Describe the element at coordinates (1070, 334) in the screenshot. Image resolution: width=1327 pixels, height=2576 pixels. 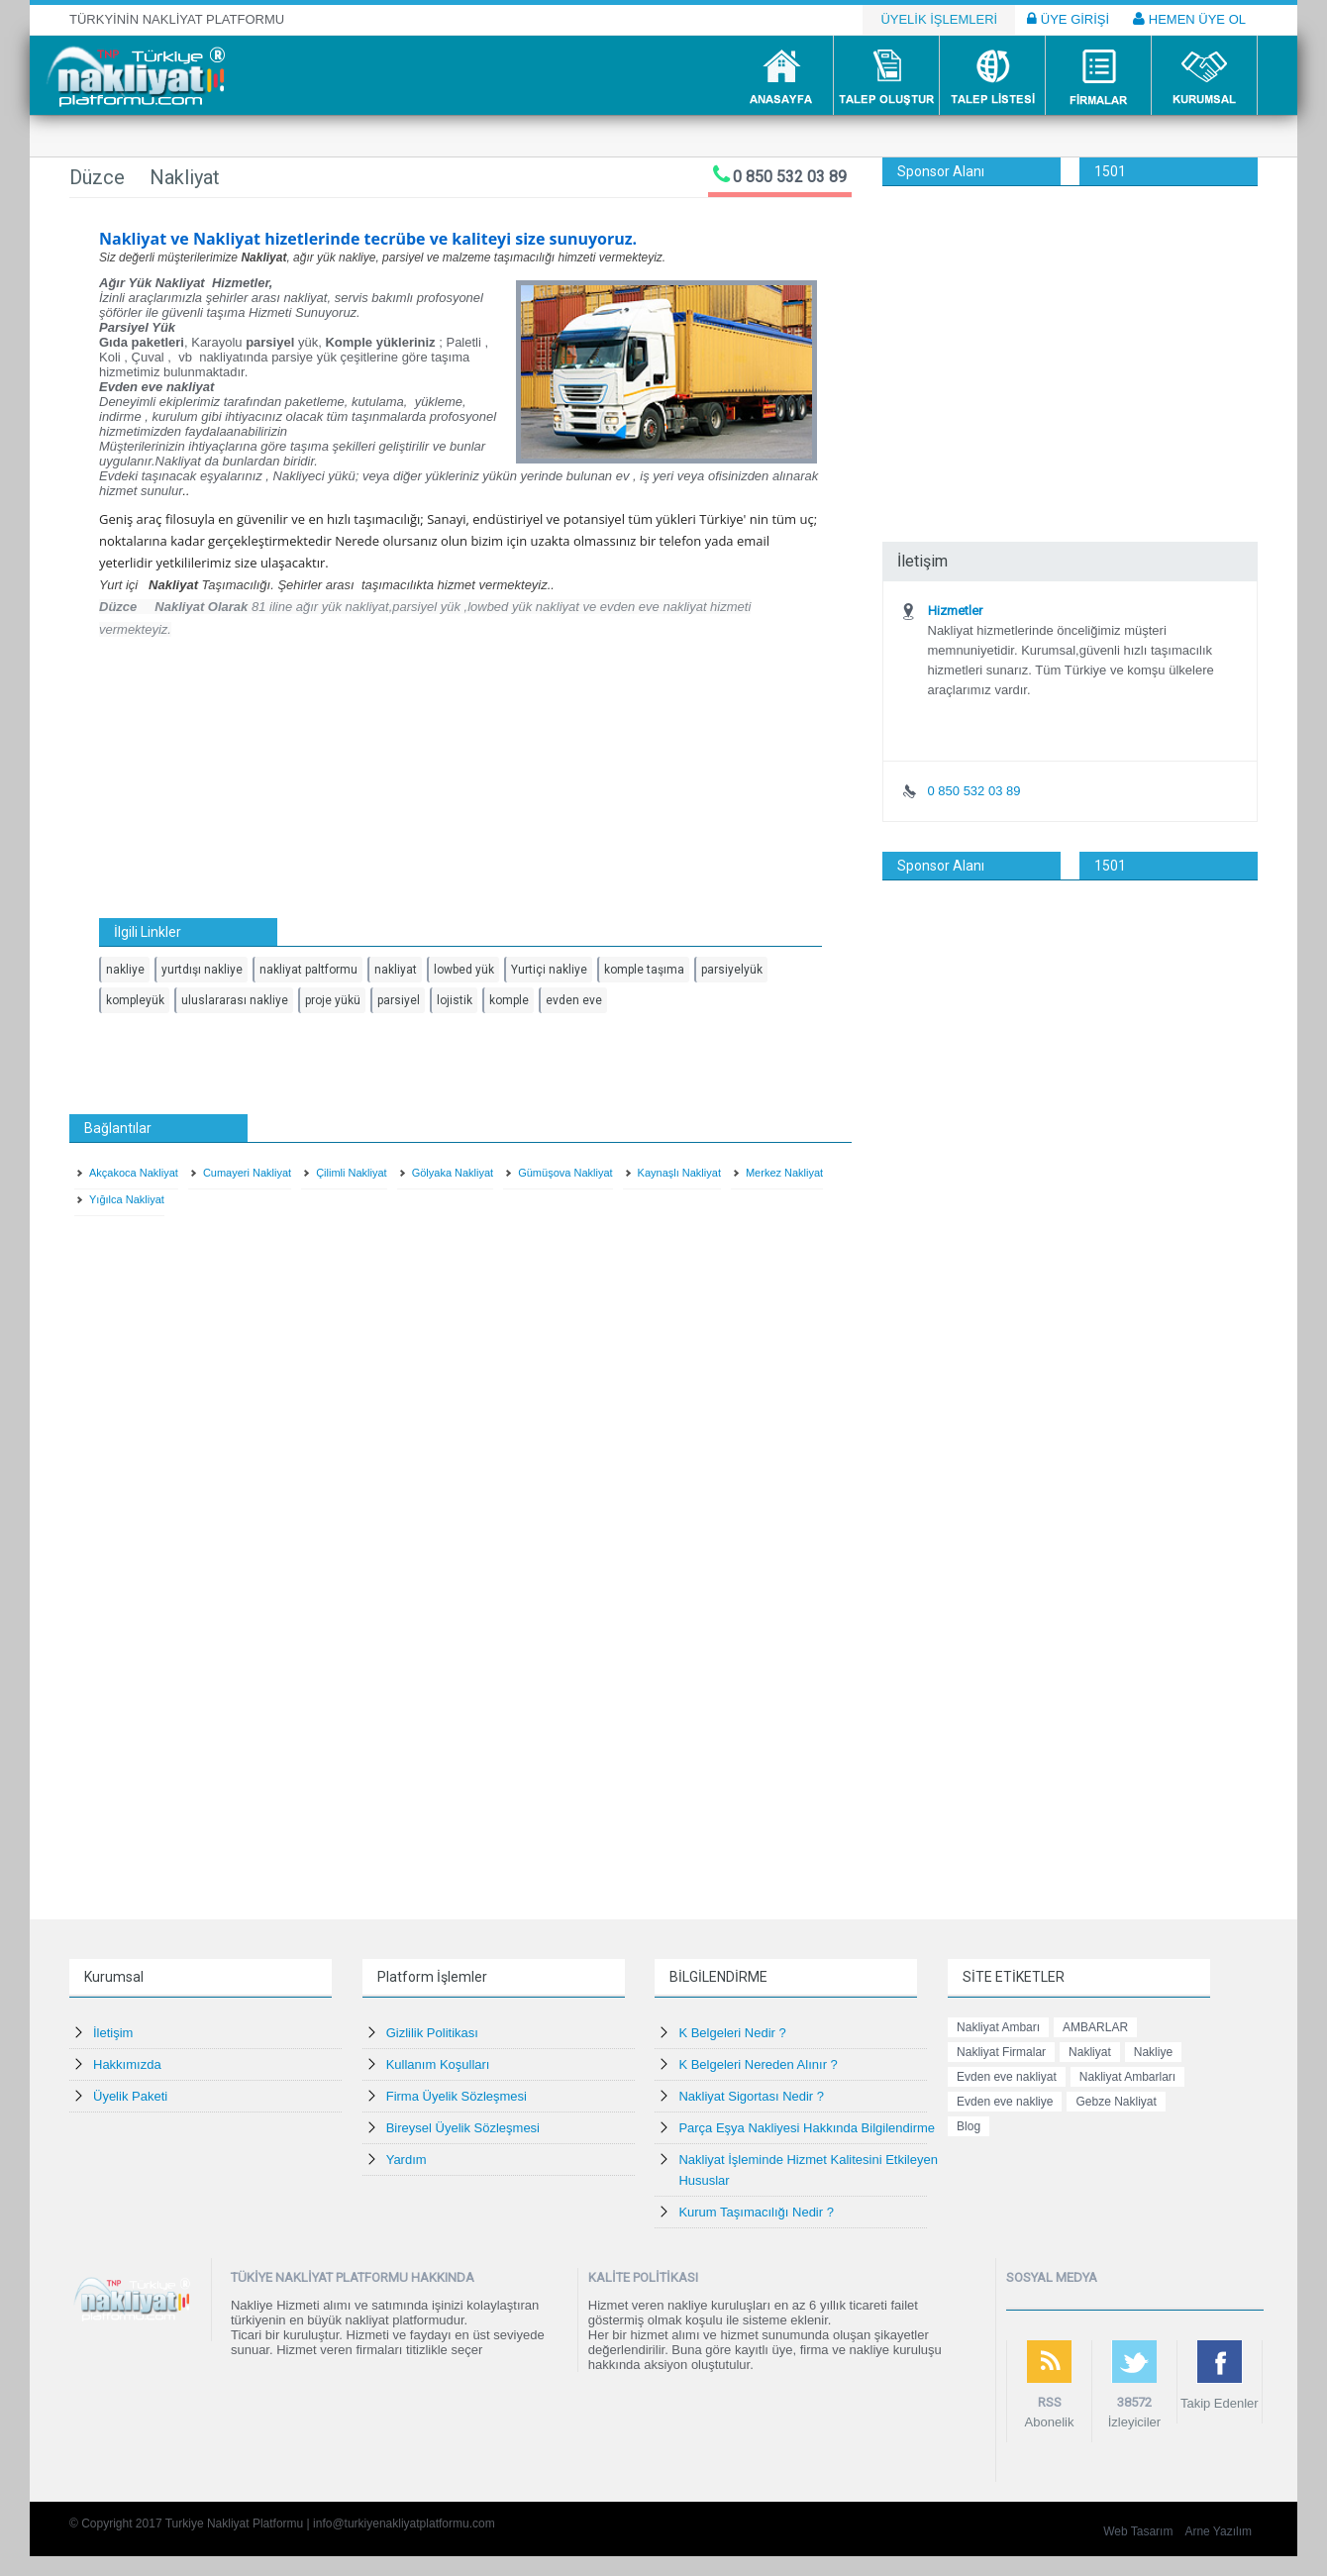
I see `[Advertisement]` at that location.